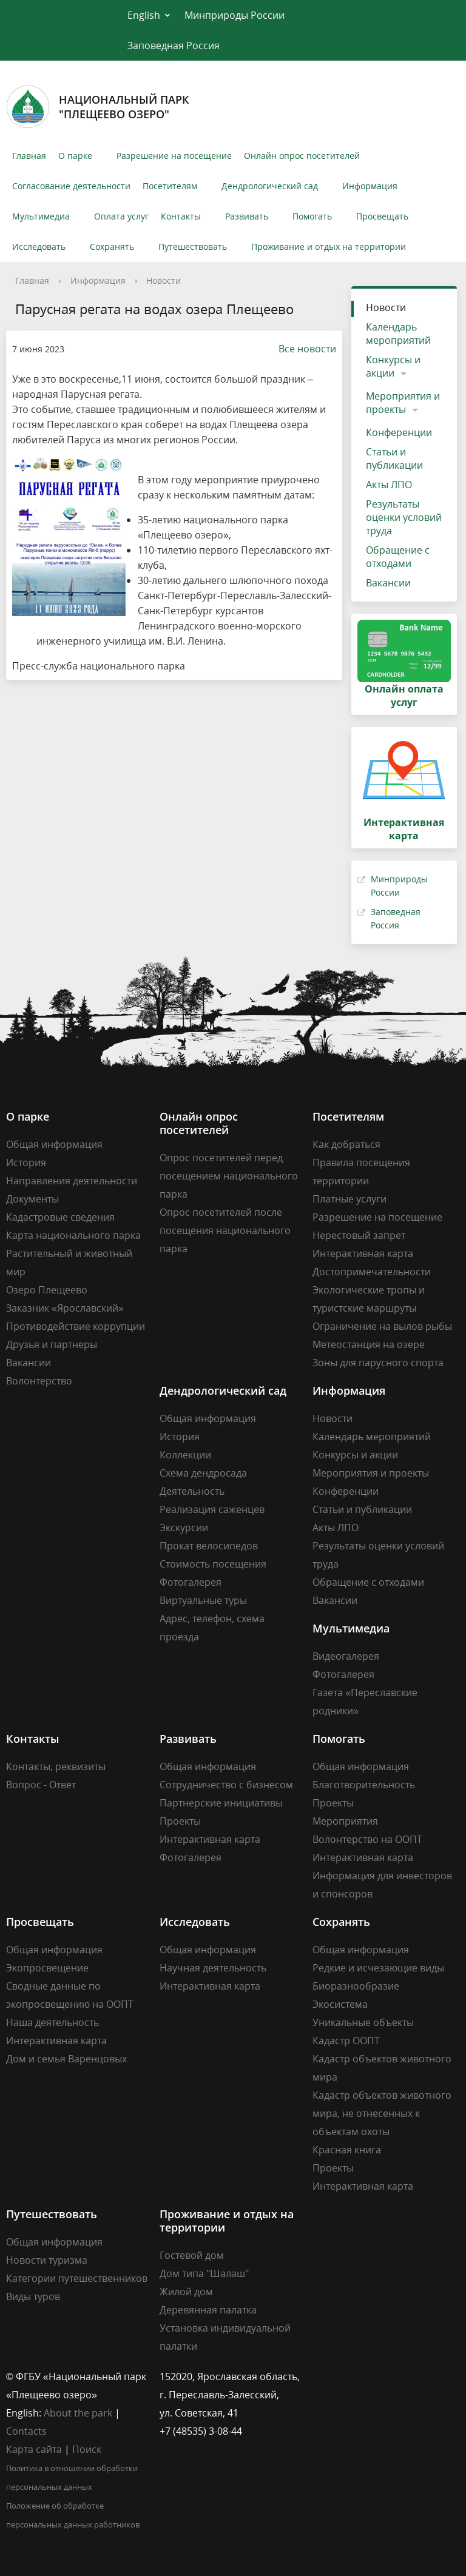 This screenshot has height=2576, width=466. I want to click on Карта сайта, so click(34, 2449).